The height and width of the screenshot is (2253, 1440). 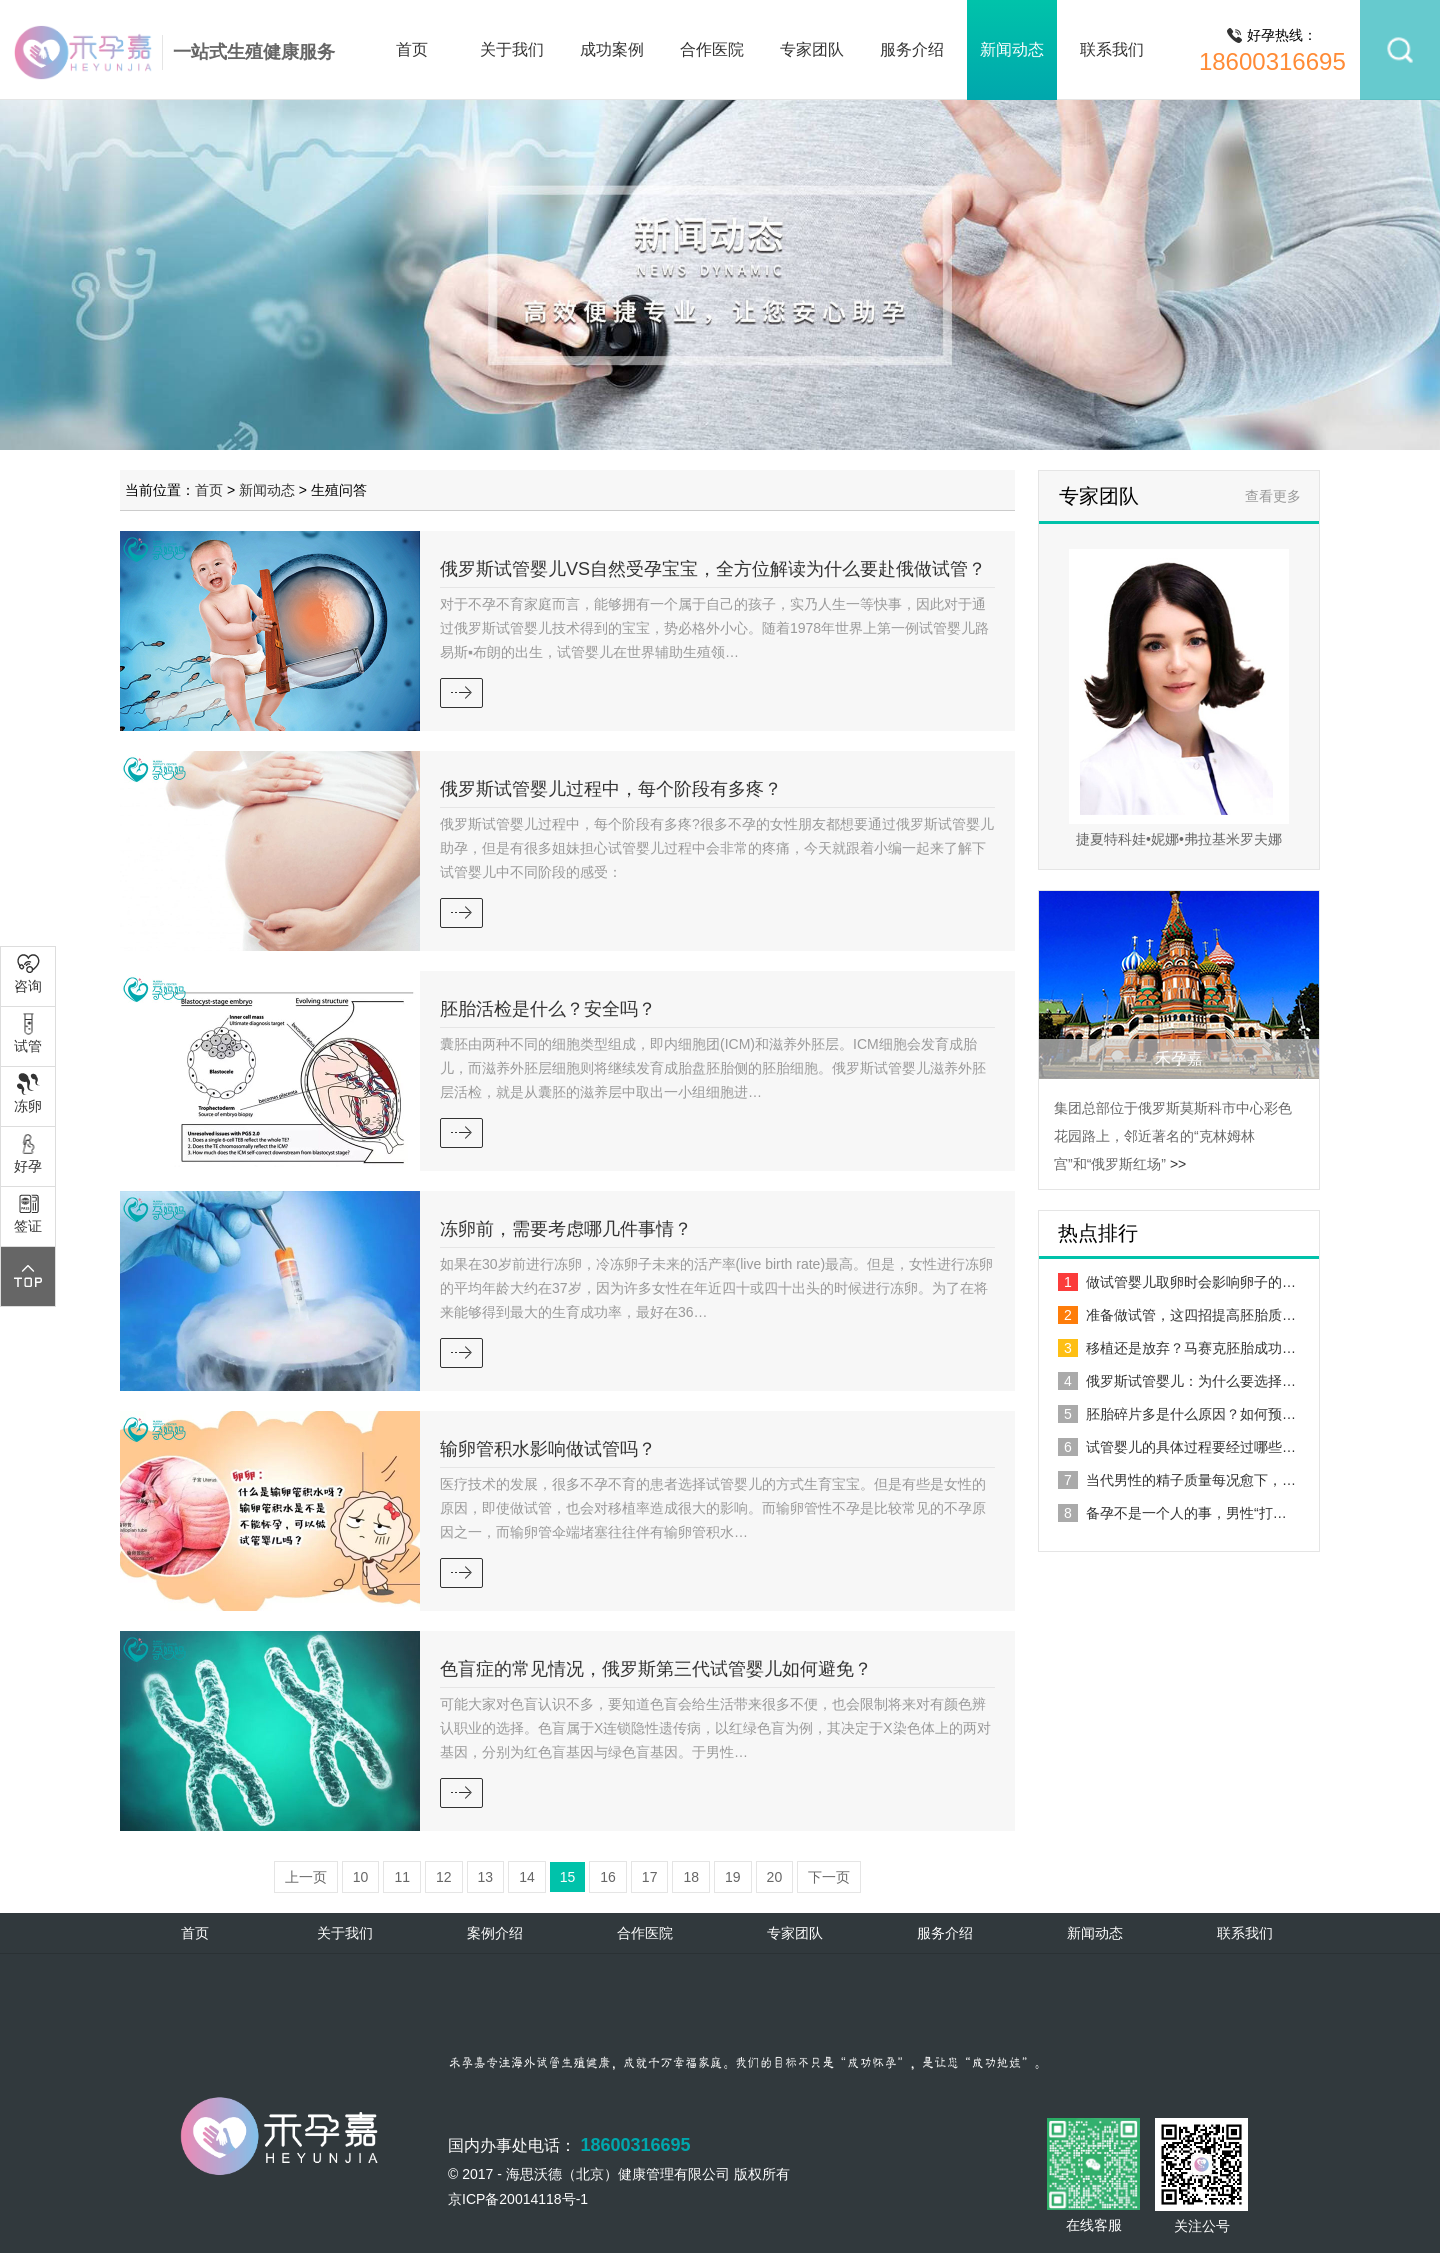 I want to click on 京ICP备20014118号-1, so click(x=518, y=2199).